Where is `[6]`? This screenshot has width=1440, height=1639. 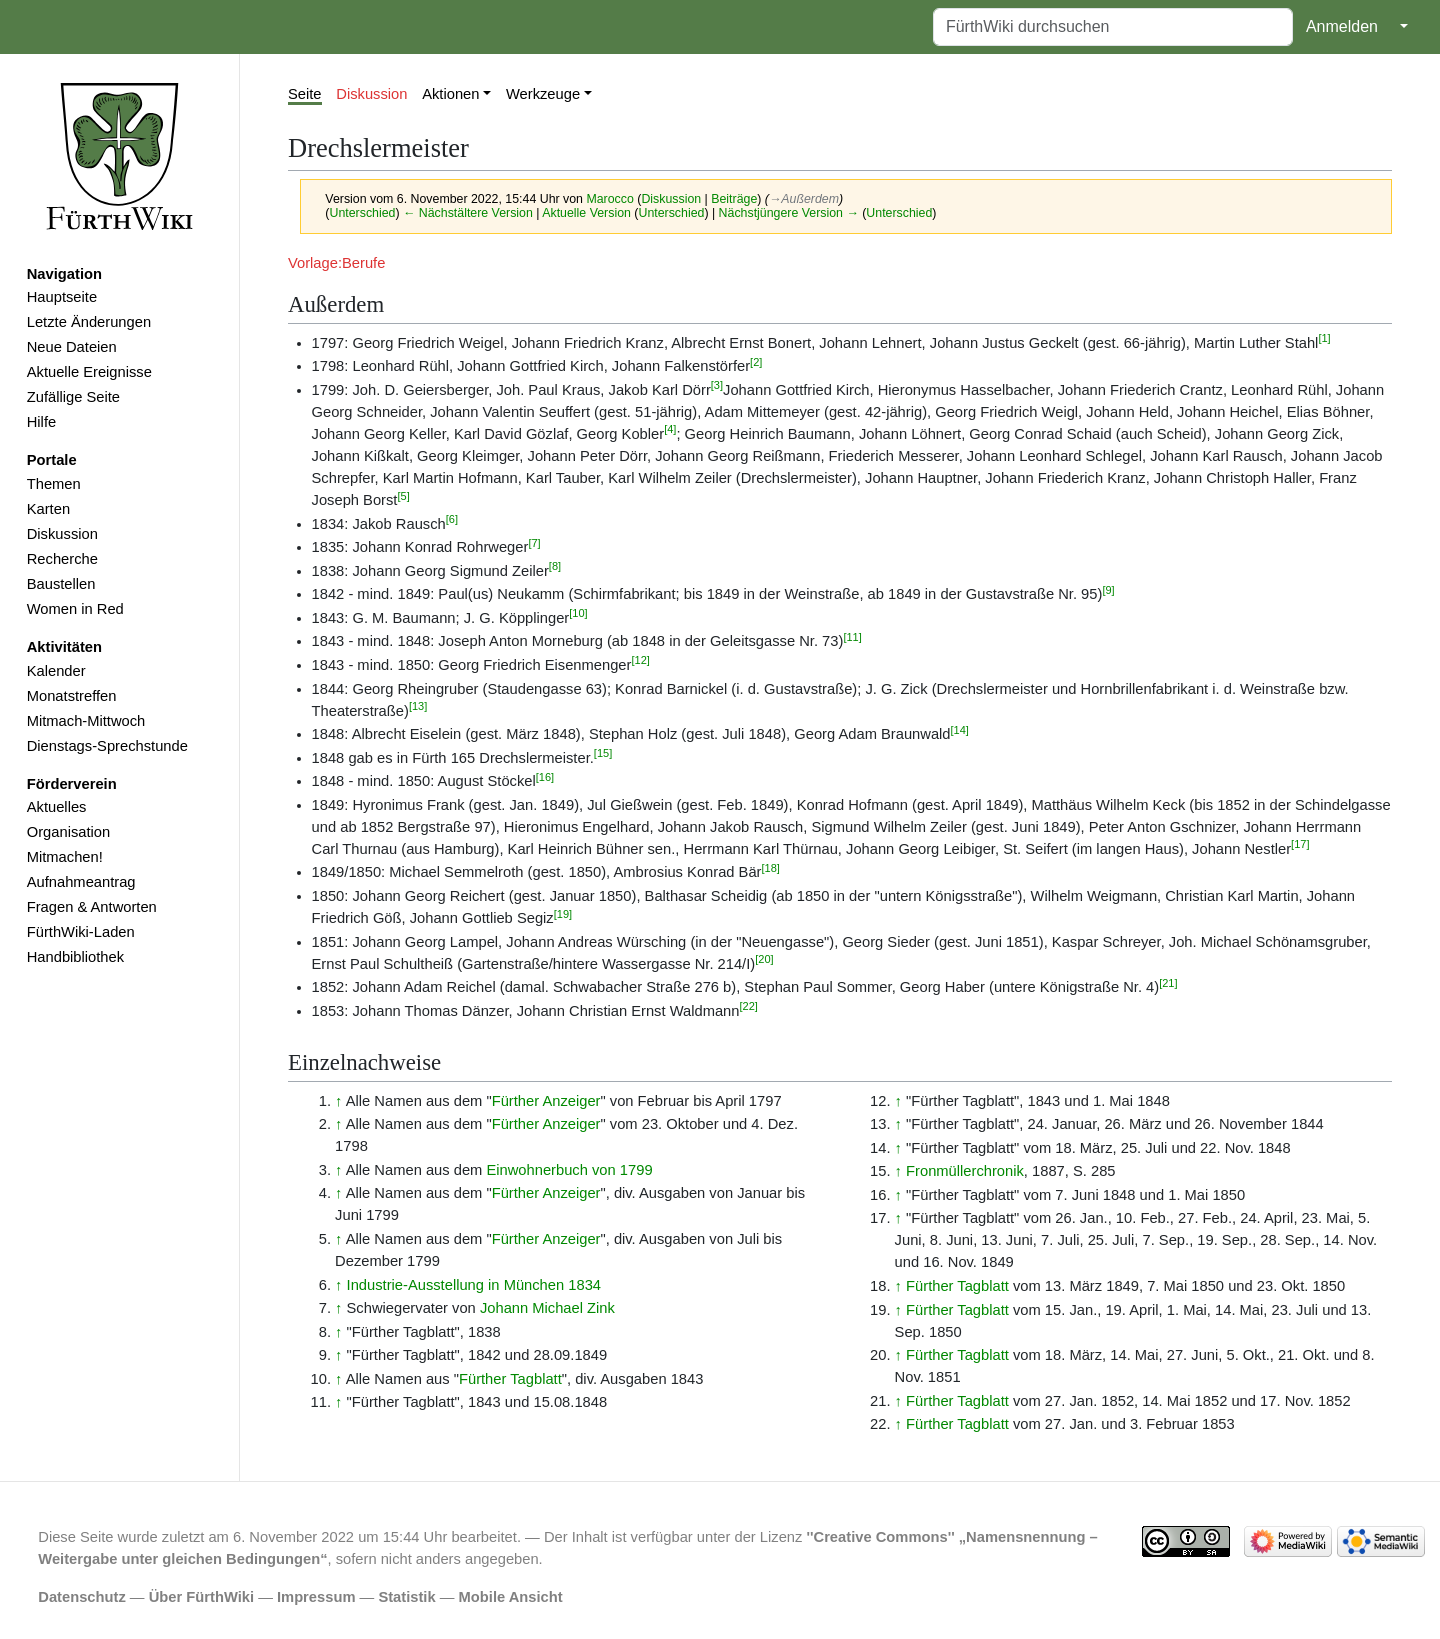 [6] is located at coordinates (452, 519).